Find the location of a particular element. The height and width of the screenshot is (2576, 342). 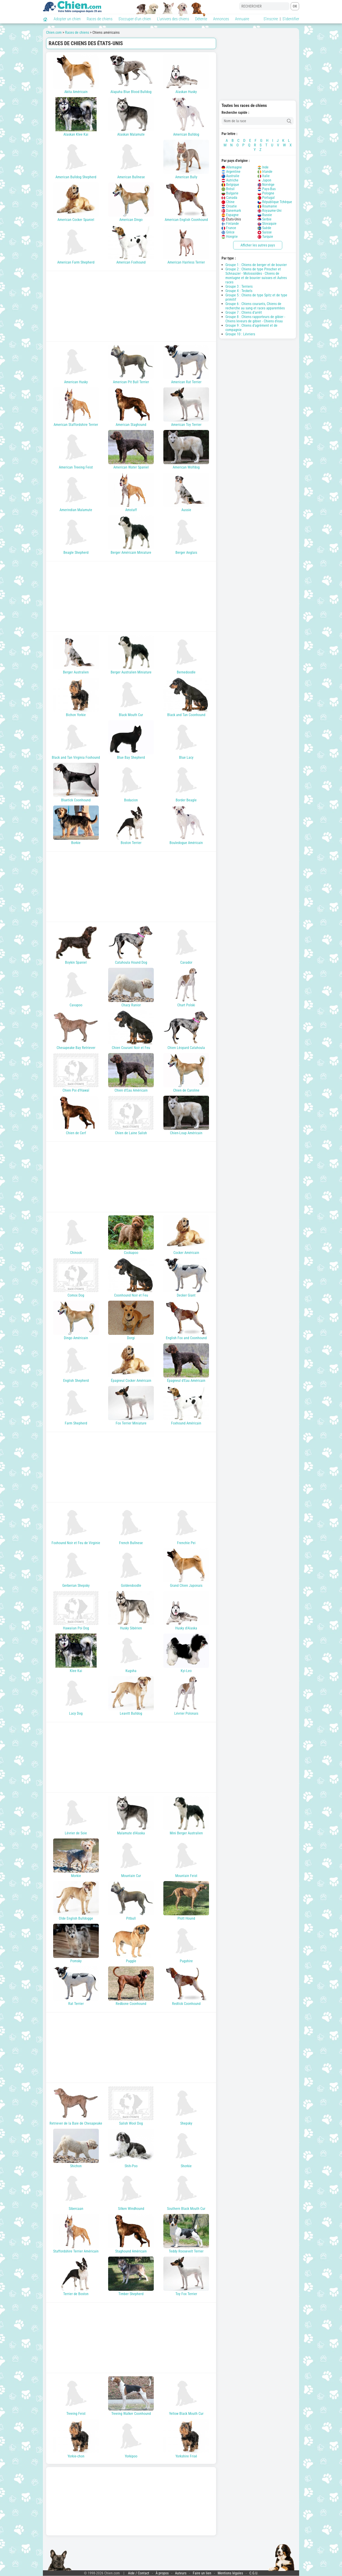

Black Mouth Cur is located at coordinates (131, 697).